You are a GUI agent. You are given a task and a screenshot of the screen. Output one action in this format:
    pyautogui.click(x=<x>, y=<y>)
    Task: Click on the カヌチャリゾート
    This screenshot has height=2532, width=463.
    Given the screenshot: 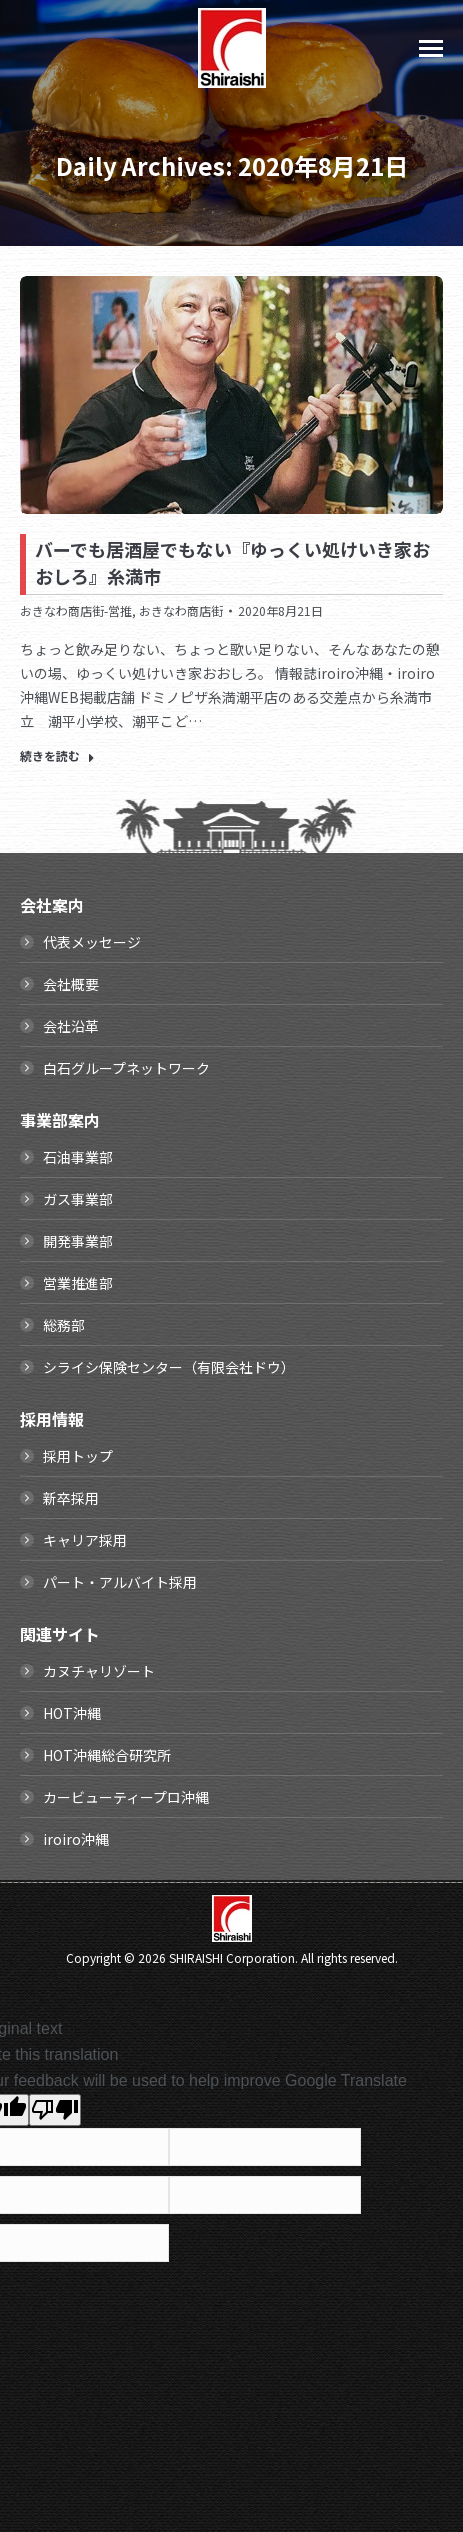 What is the action you would take?
    pyautogui.click(x=99, y=1671)
    